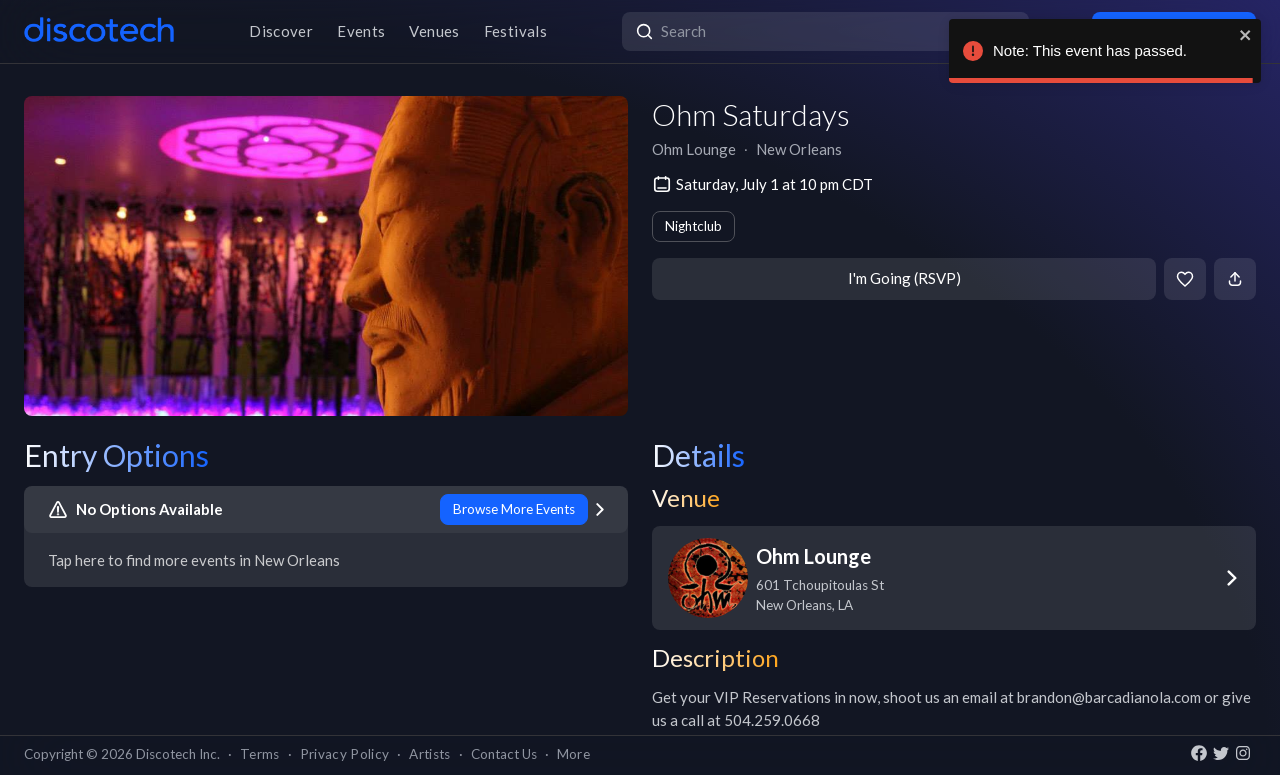 The image size is (1280, 775). Describe the element at coordinates (504, 754) in the screenshot. I see `Contact Us [button]` at that location.